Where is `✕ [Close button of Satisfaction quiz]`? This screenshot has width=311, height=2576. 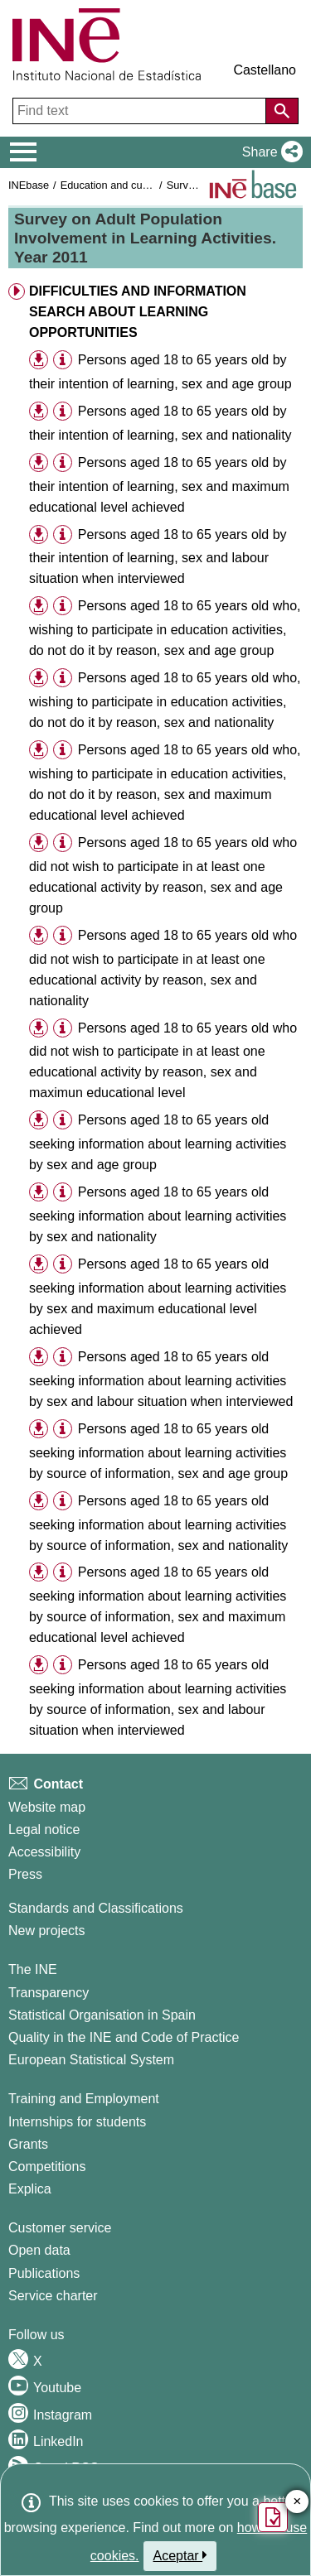
✕ [Close button of Satisfaction quiz] is located at coordinates (297, 2501).